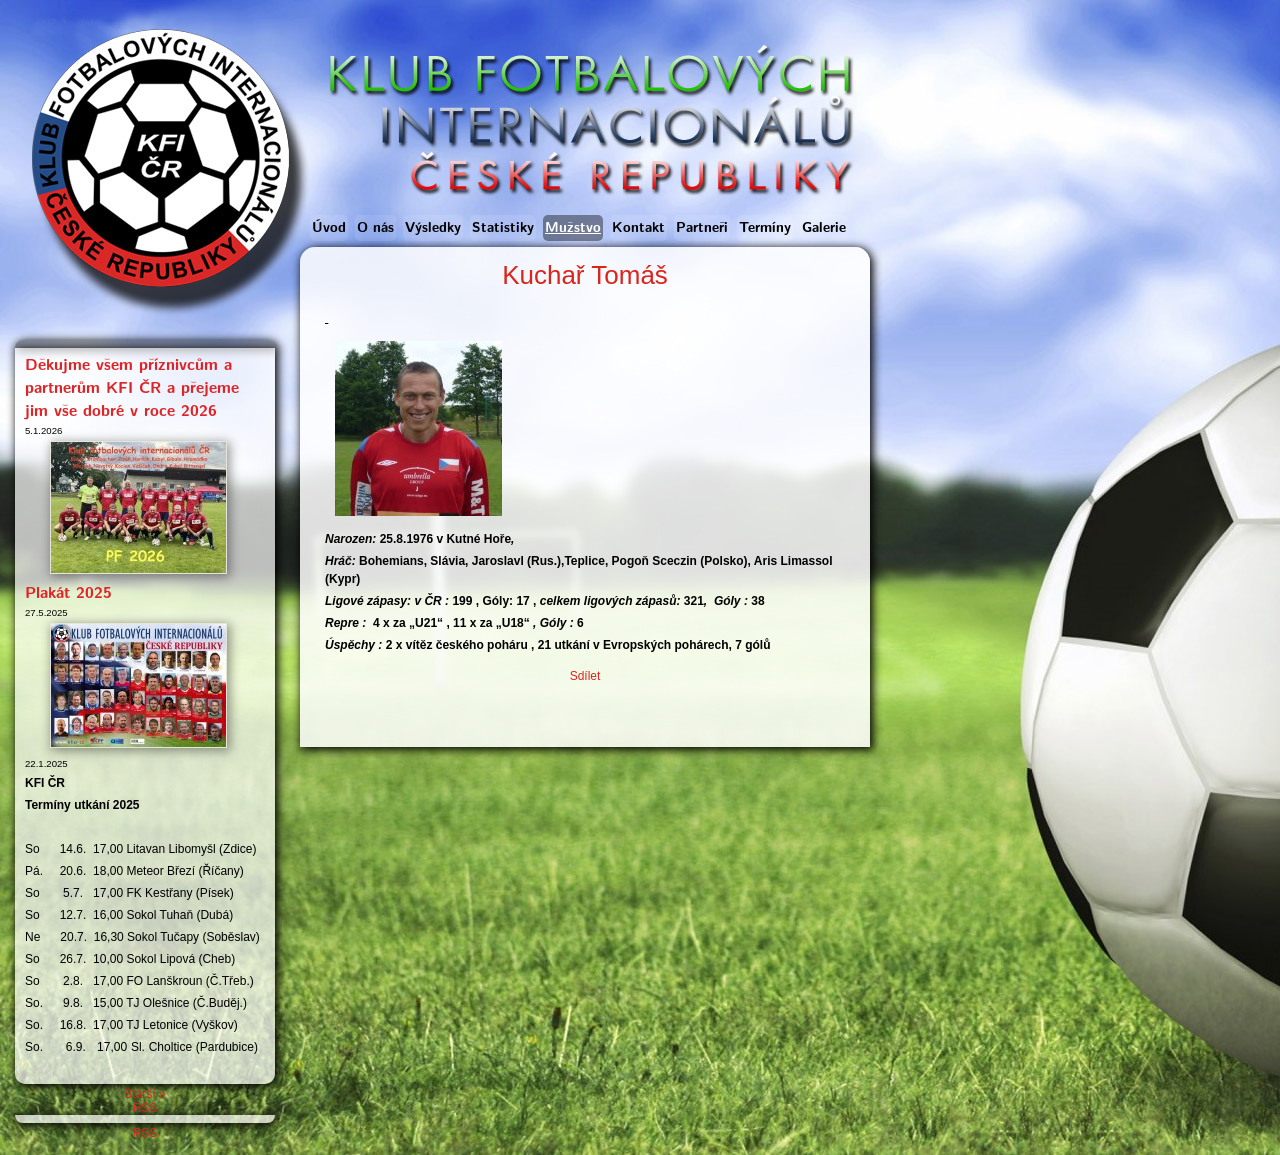 Image resolution: width=1280 pixels, height=1155 pixels. I want to click on Výsledky, so click(433, 228).